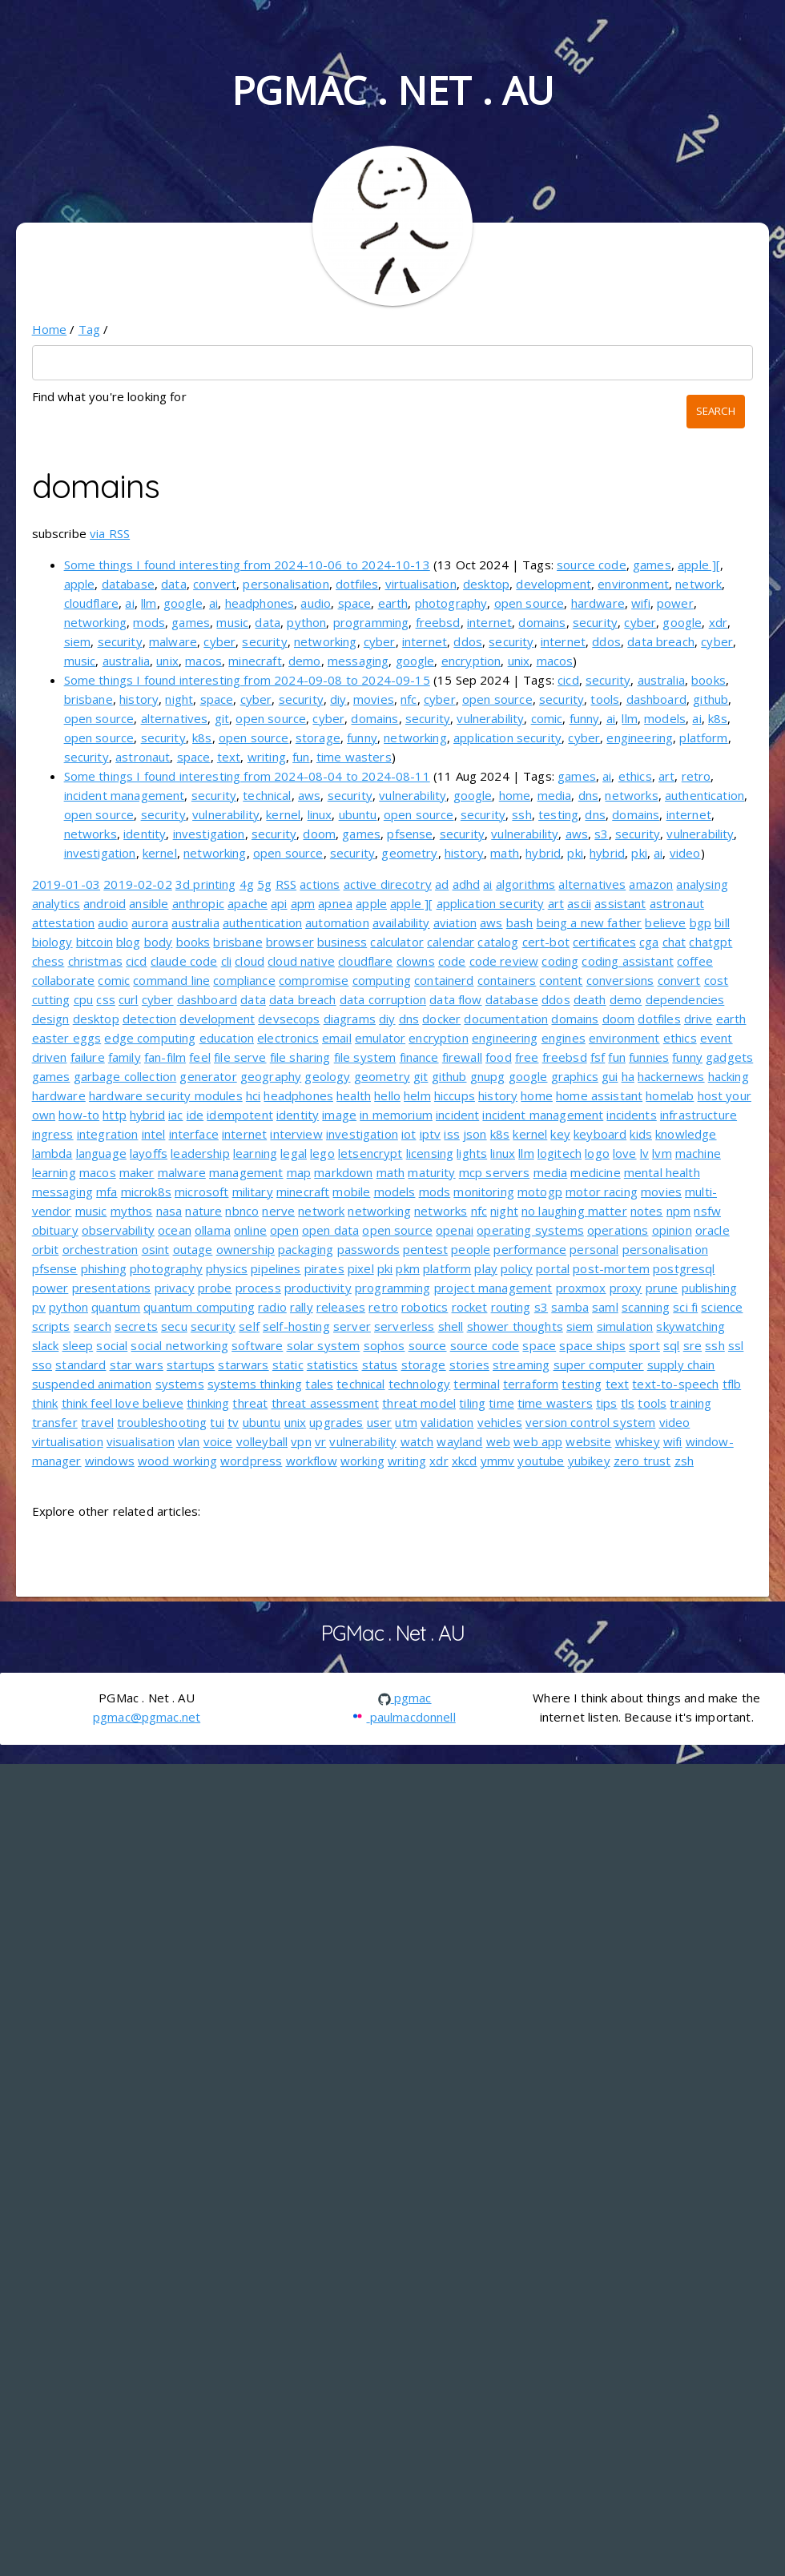  Describe the element at coordinates (91, 603) in the screenshot. I see `cloudflare` at that location.